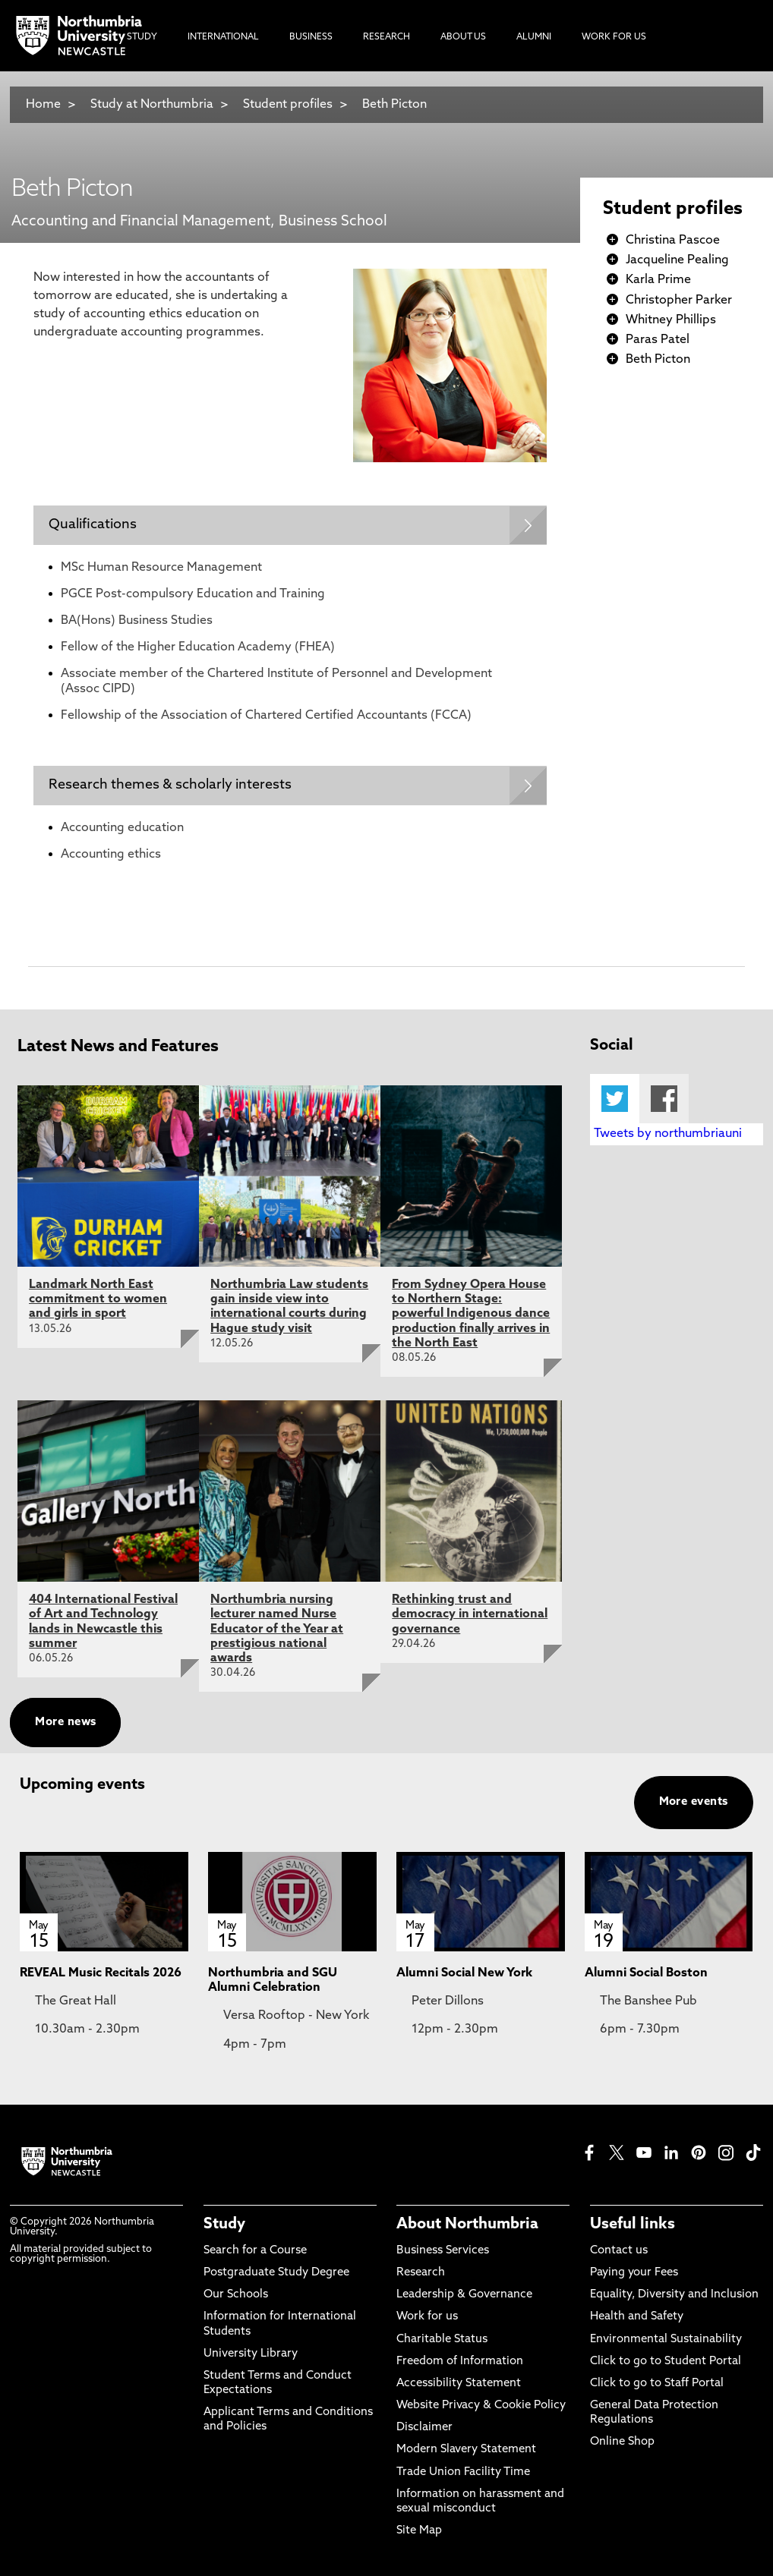 The height and width of the screenshot is (2576, 773). Describe the element at coordinates (636, 2316) in the screenshot. I see `Health and Safety` at that location.